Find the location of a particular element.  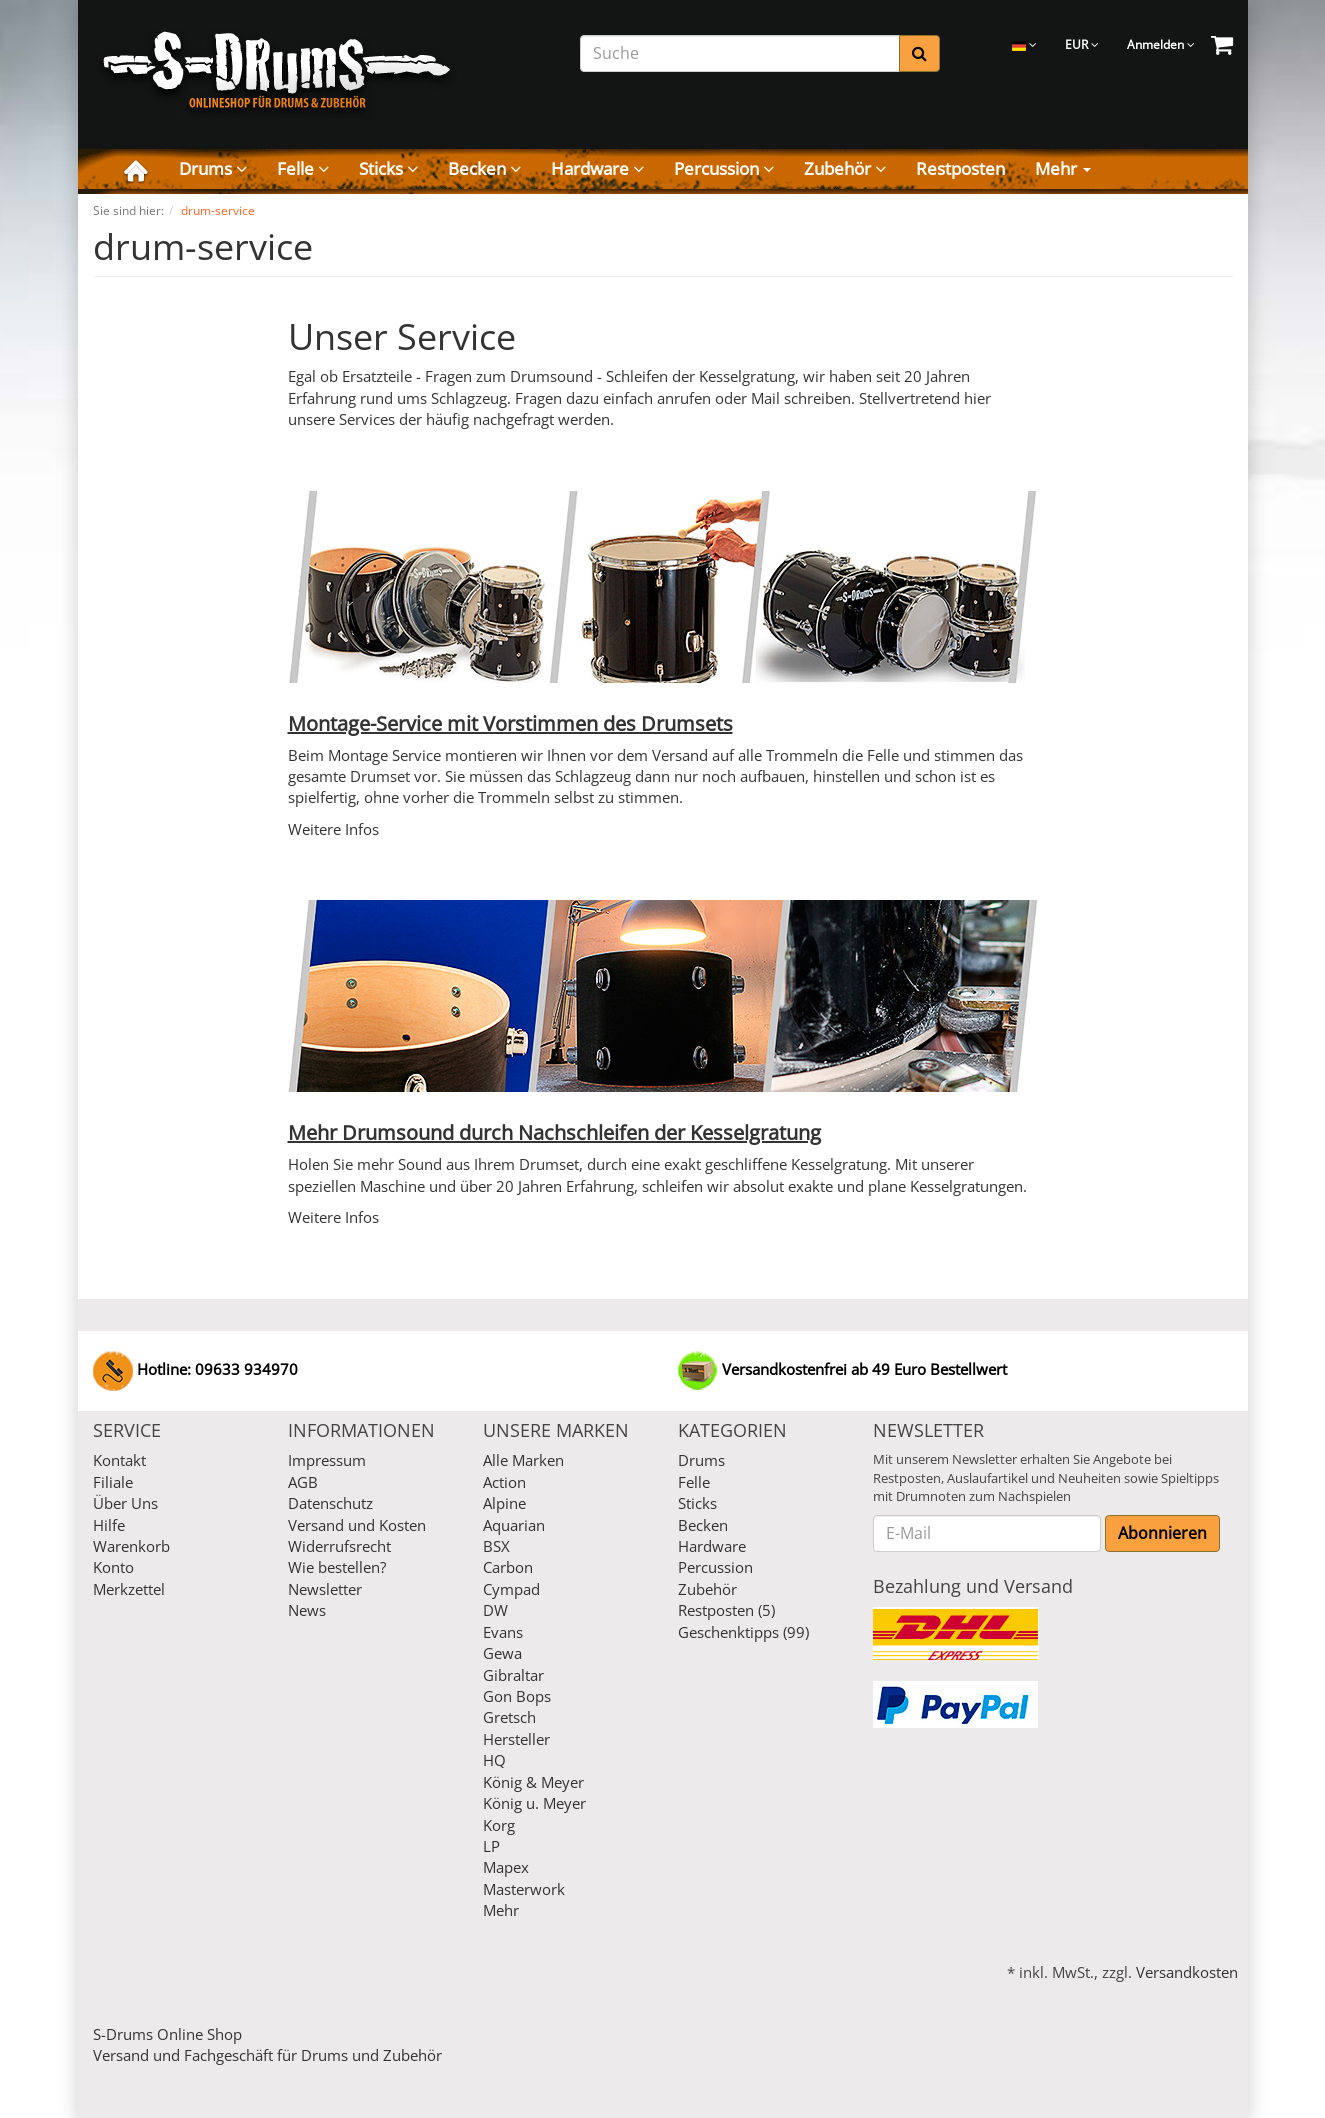

Anmelden is located at coordinates (1161, 44).